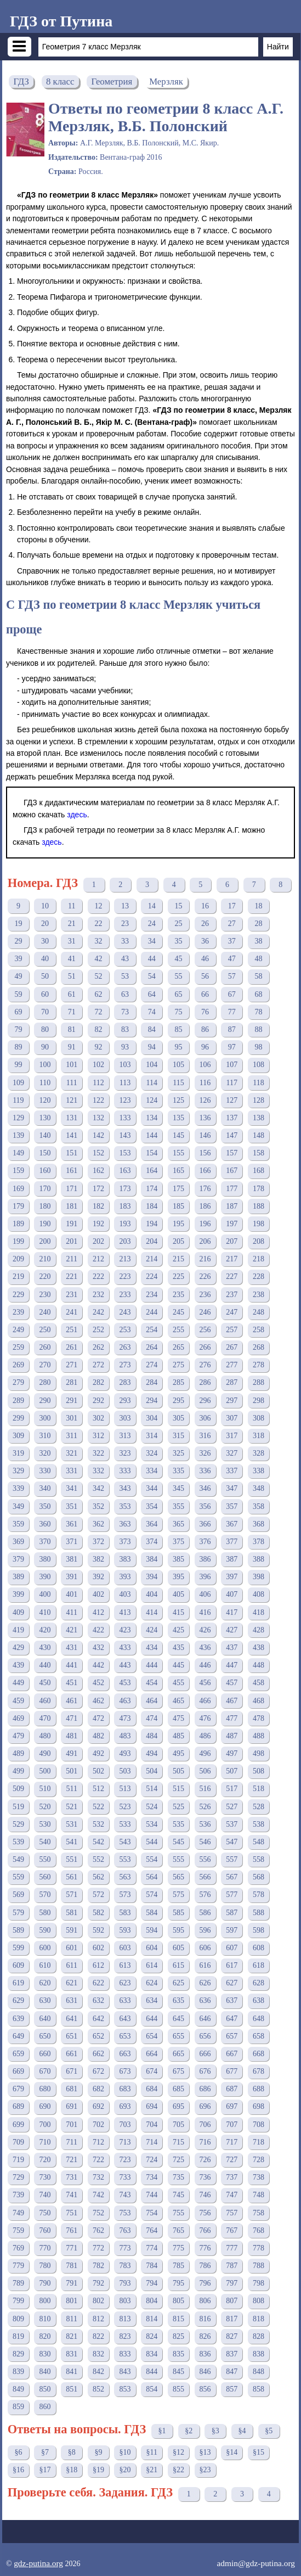 Image resolution: width=301 pixels, height=2576 pixels. What do you see at coordinates (231, 2018) in the screenshot?
I see `647` at bounding box center [231, 2018].